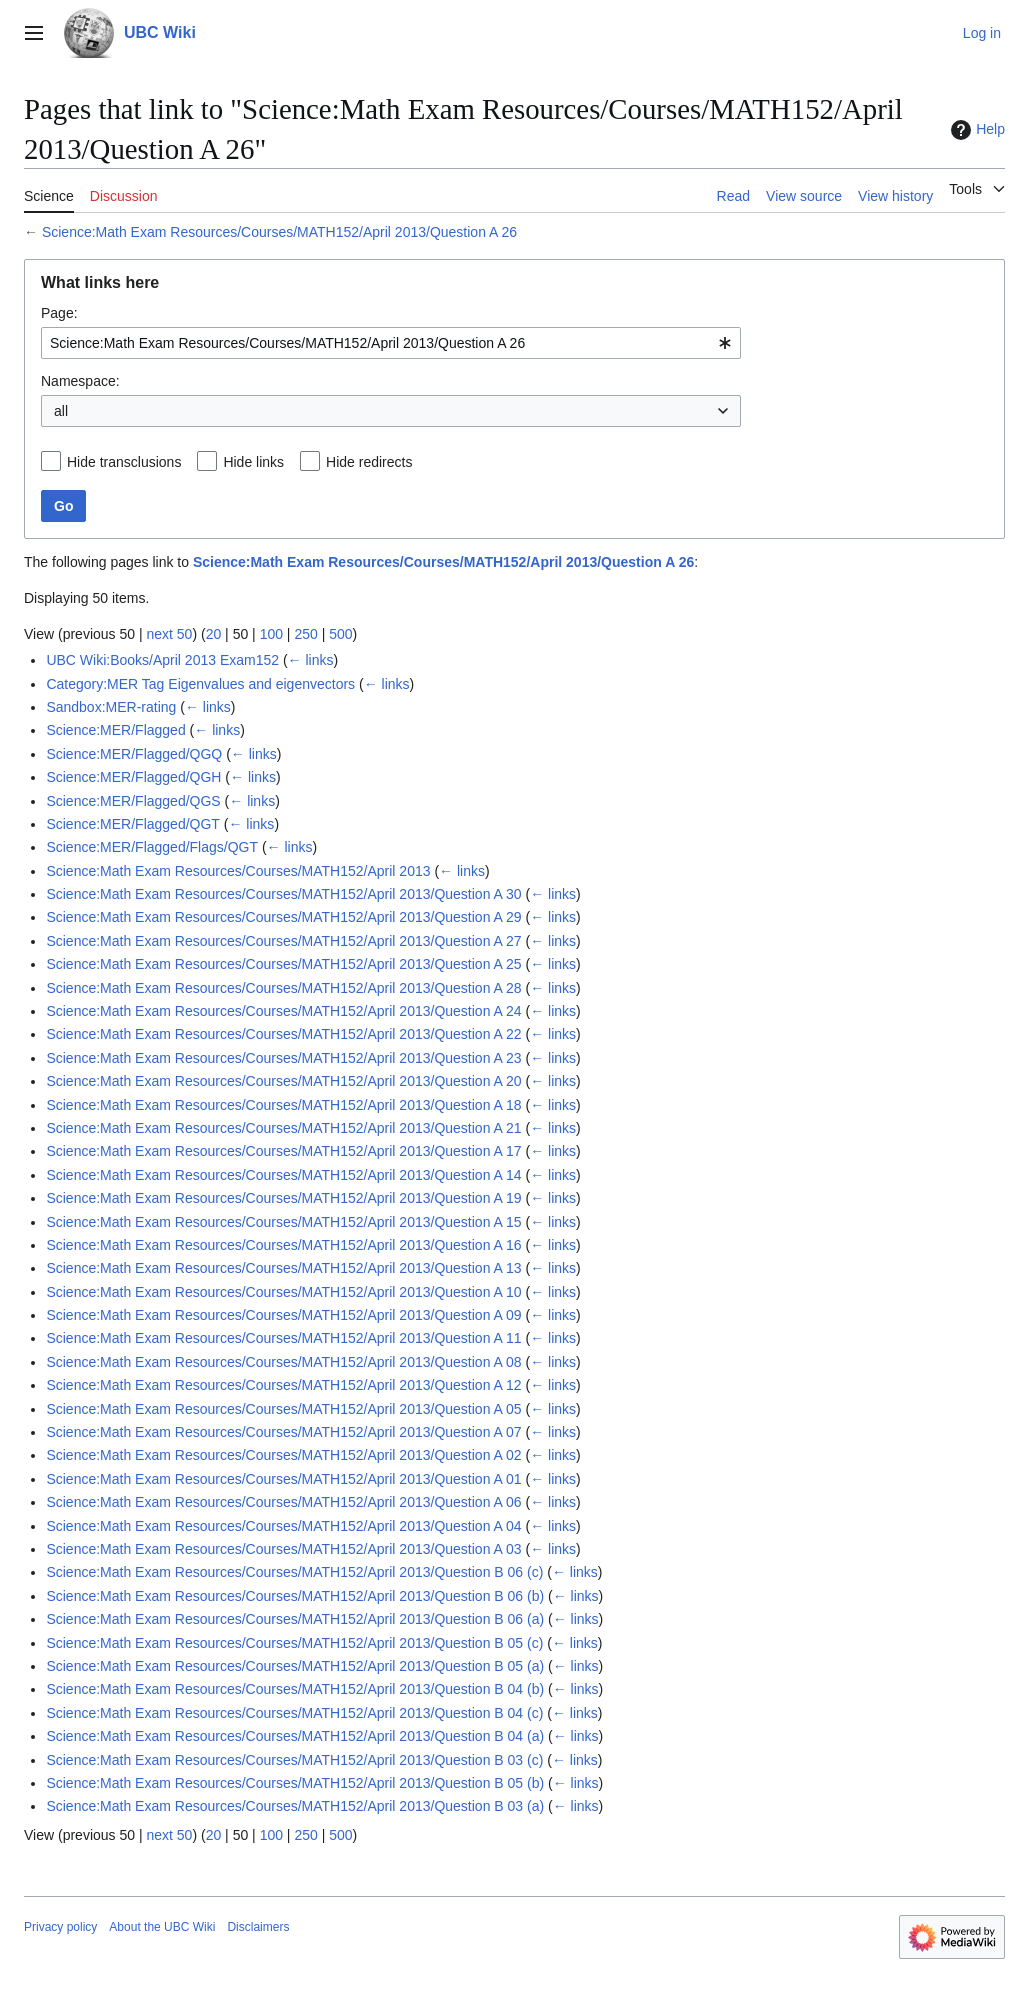 The height and width of the screenshot is (2003, 1029). Describe the element at coordinates (283, 1479) in the screenshot. I see `Science:Math Exam Resources/Courses/MATH152/April 2013/Question A 01` at that location.